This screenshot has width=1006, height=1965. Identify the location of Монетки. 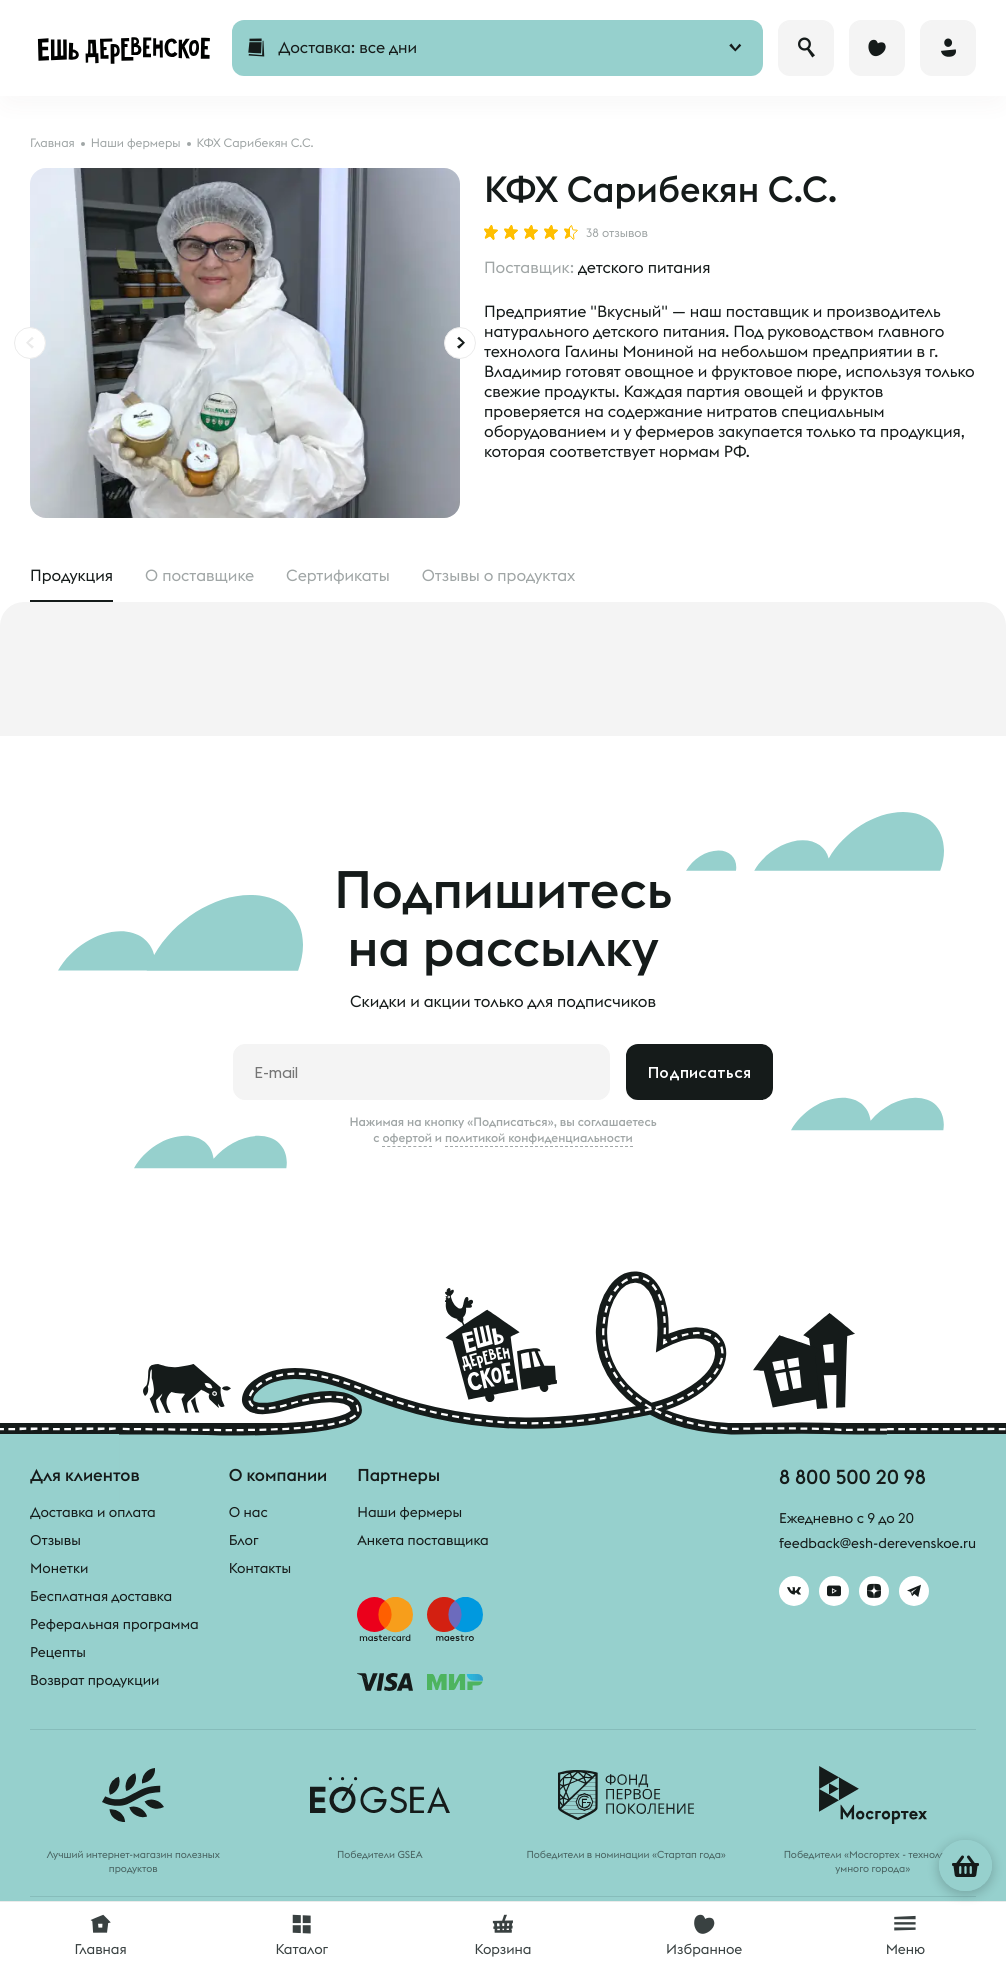
(59, 1568).